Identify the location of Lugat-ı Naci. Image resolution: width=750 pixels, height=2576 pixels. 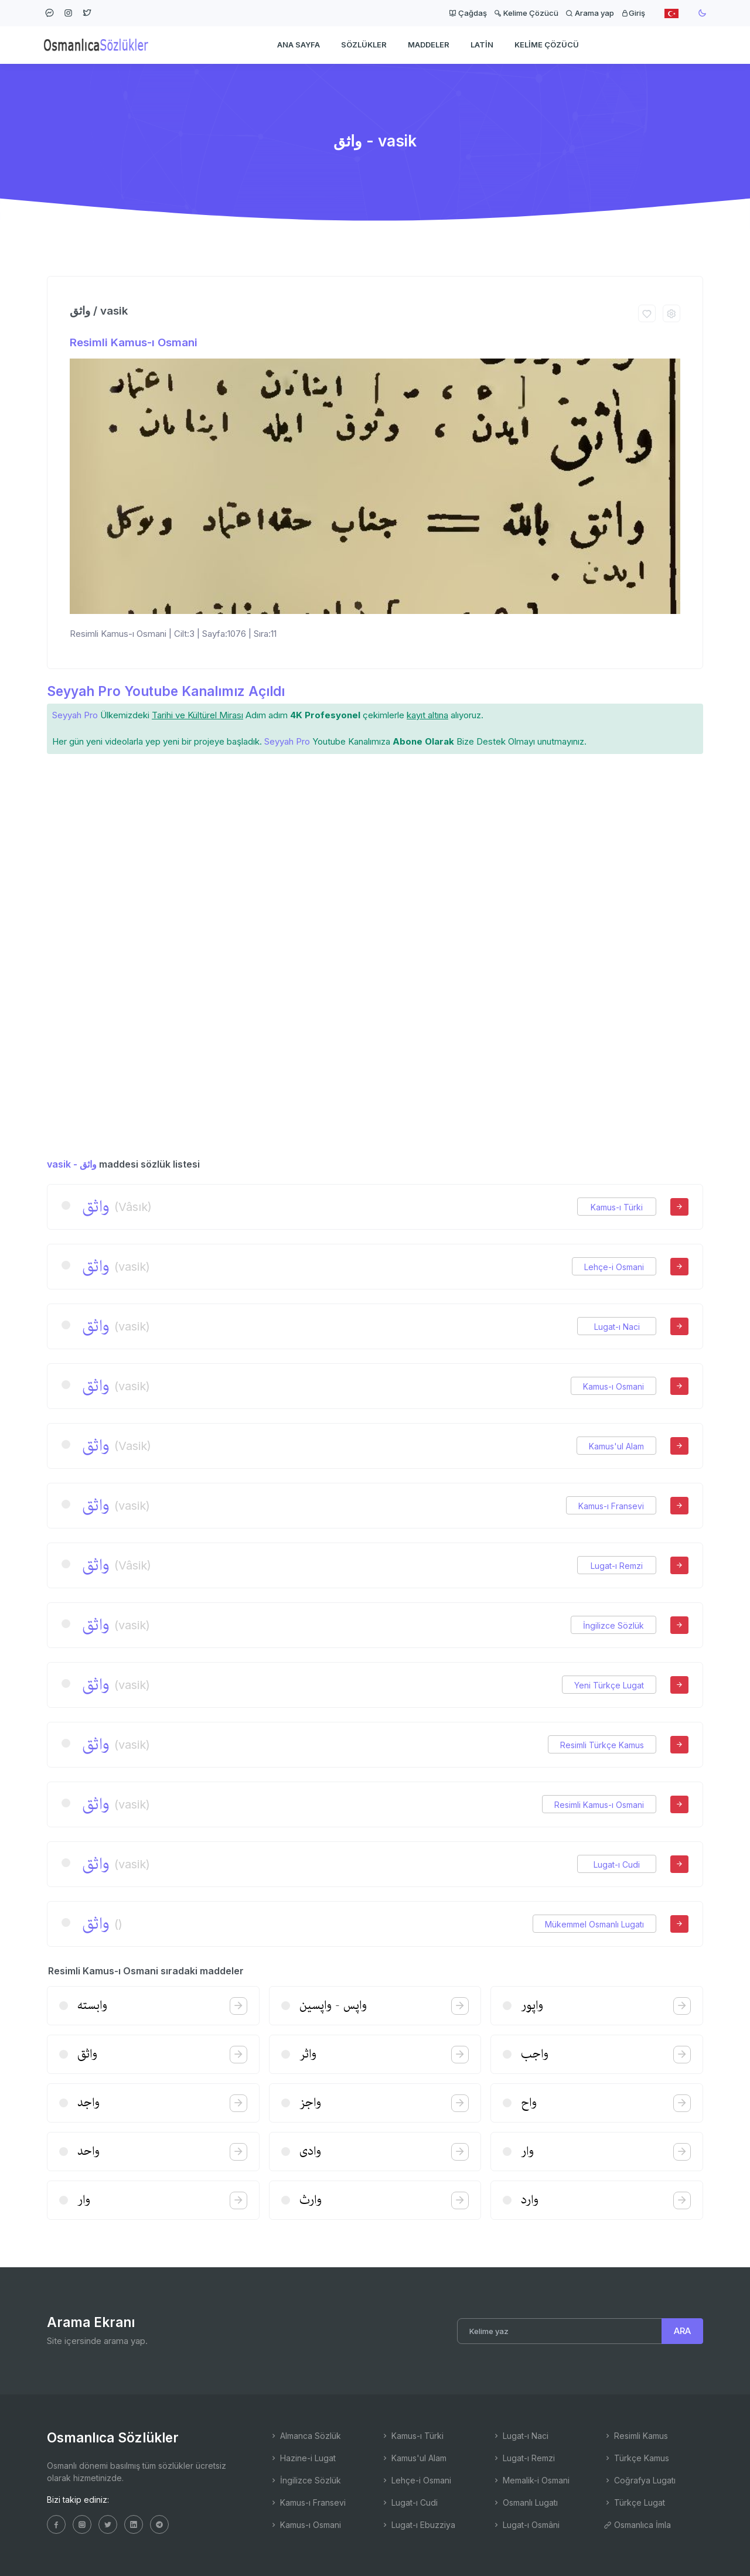
(617, 1327).